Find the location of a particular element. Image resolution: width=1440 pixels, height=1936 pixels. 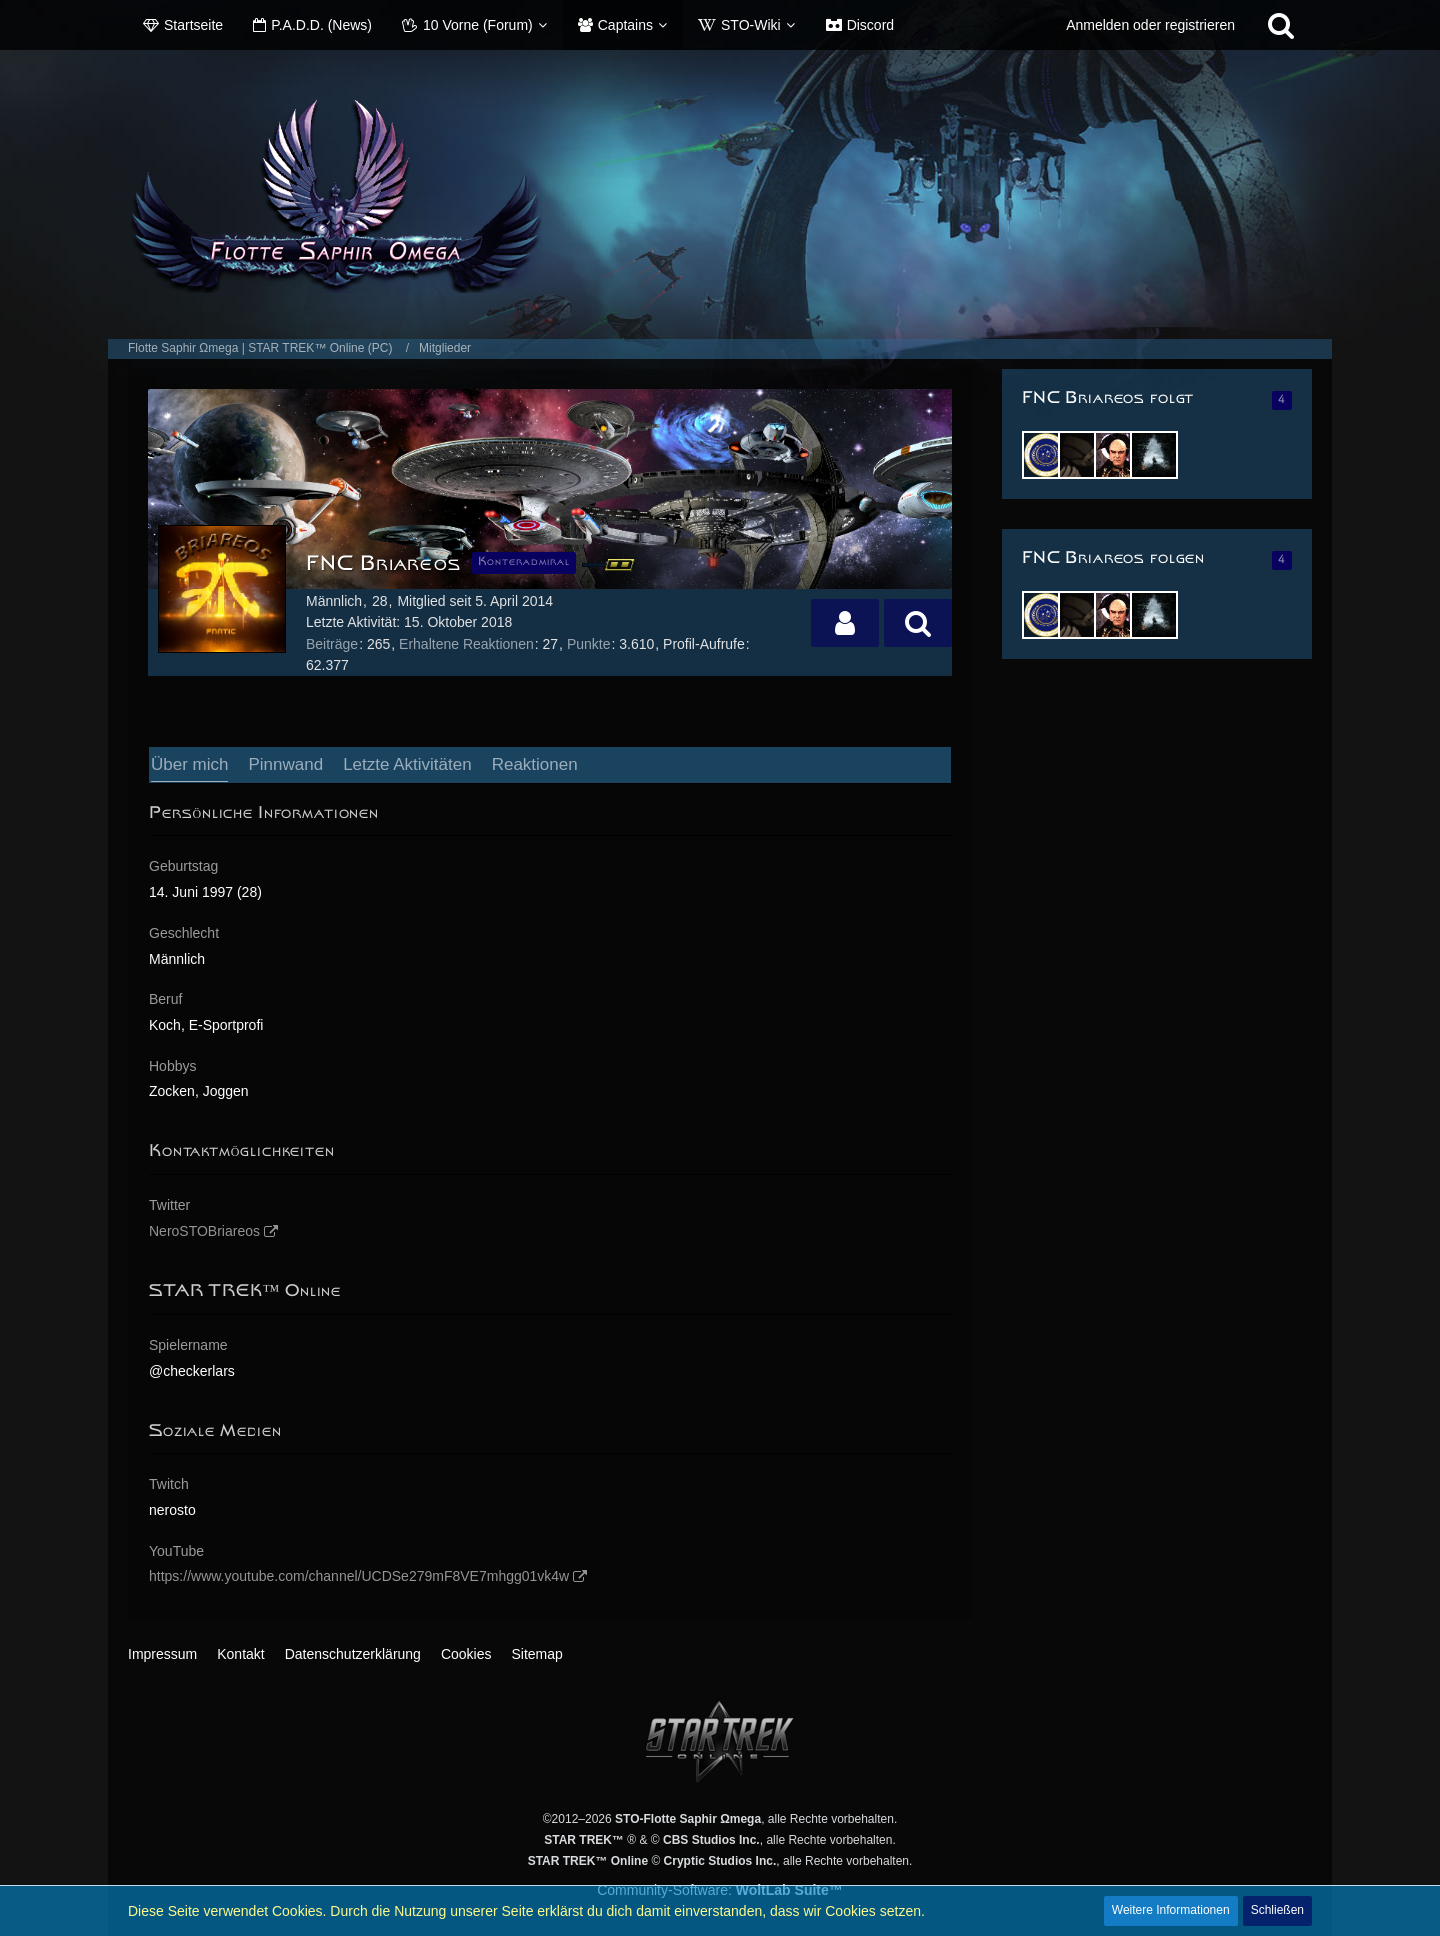

[Achilles] is located at coordinates (1118, 455).